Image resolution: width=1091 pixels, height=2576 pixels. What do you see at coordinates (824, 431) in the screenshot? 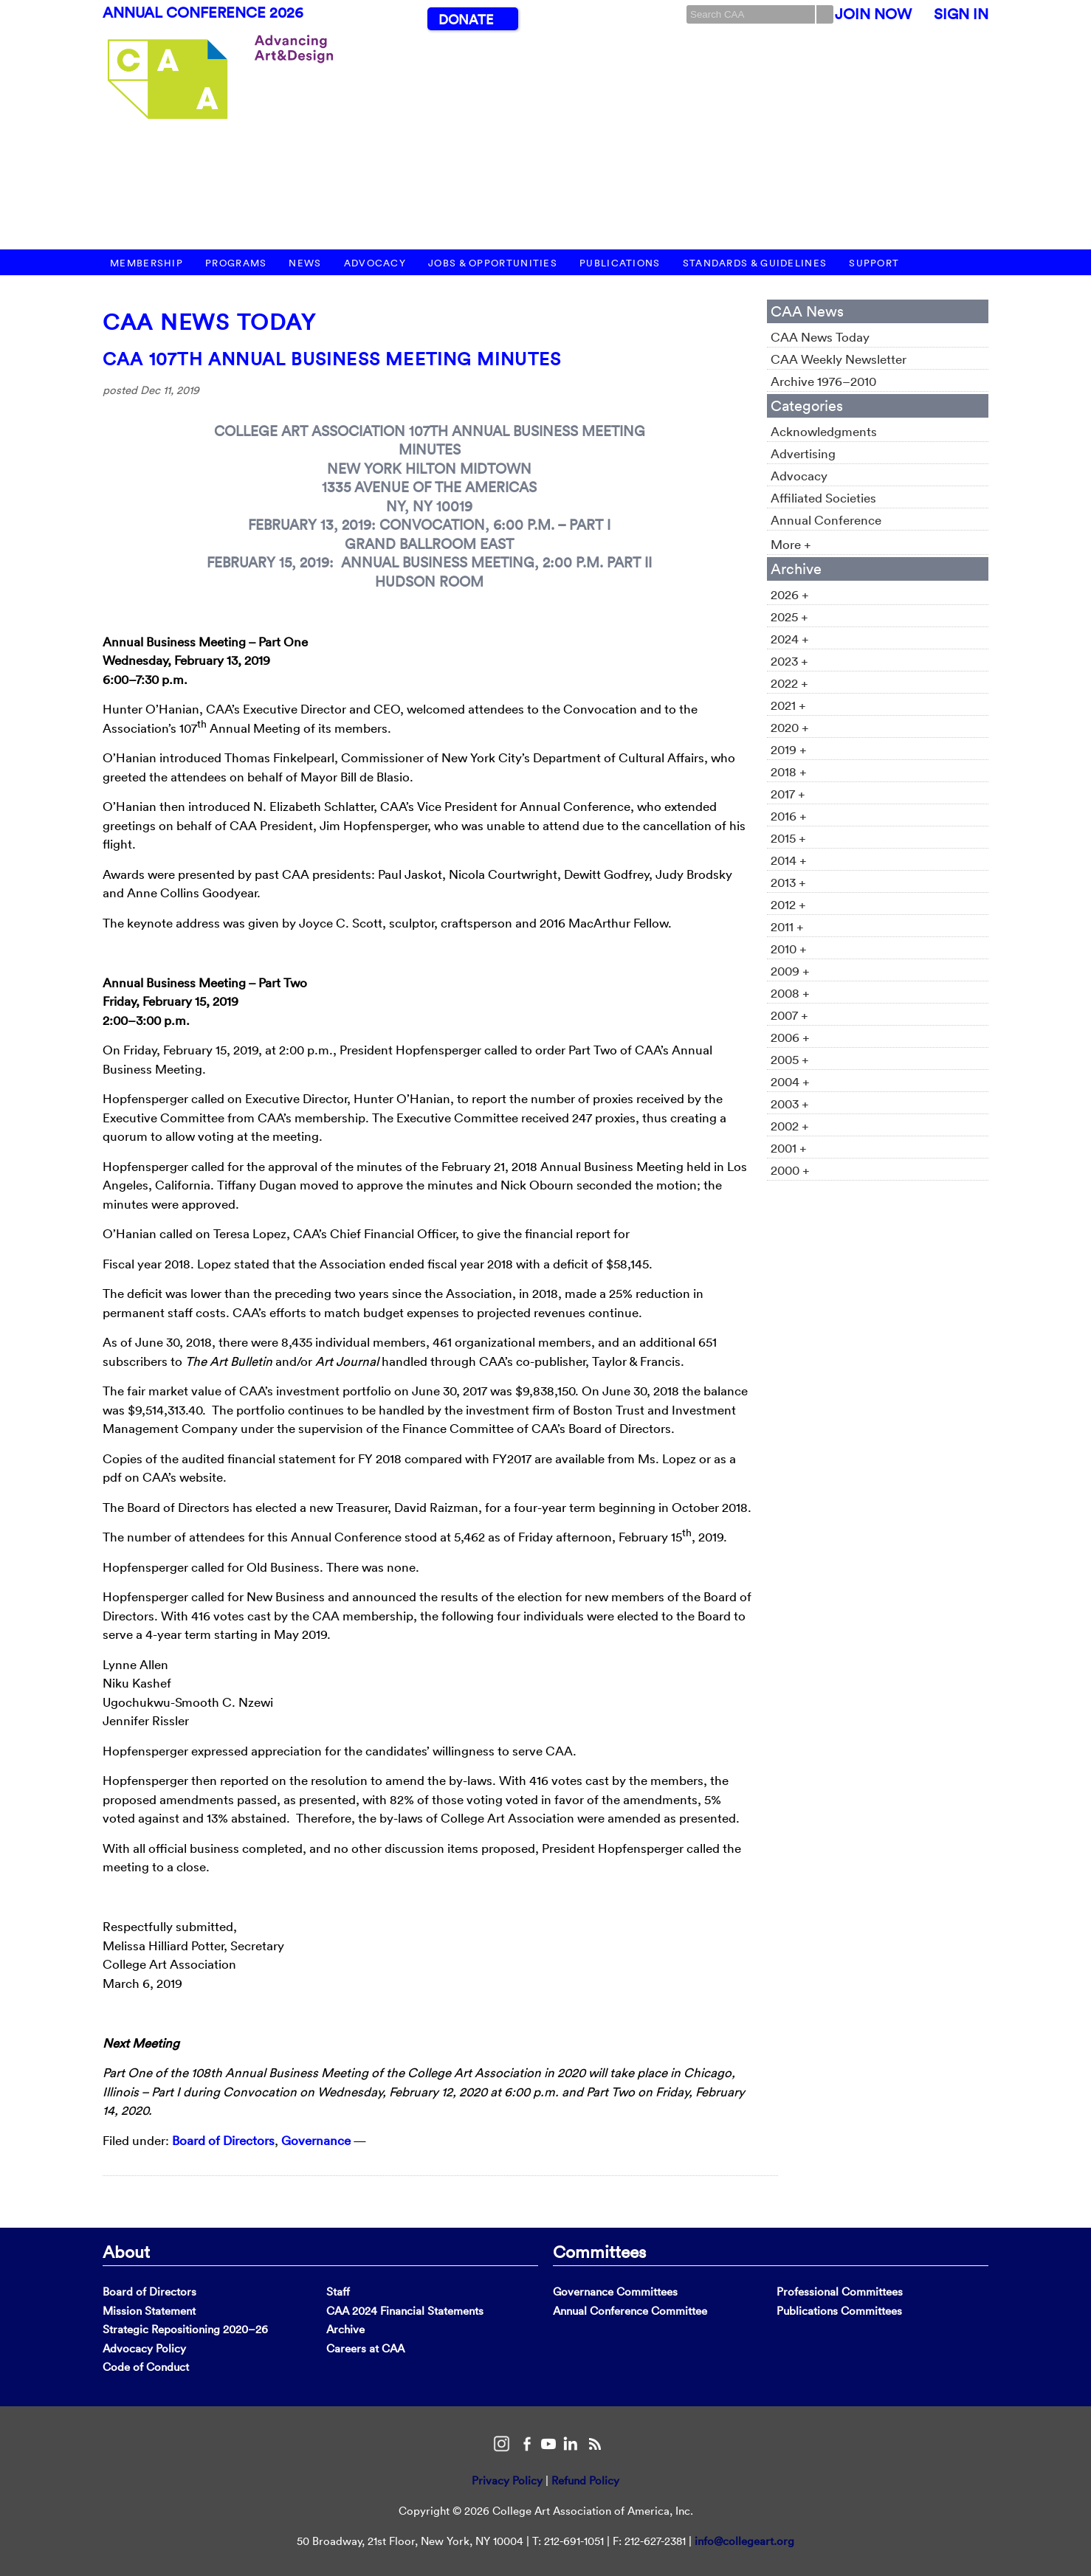
I see `Acknowledgments` at bounding box center [824, 431].